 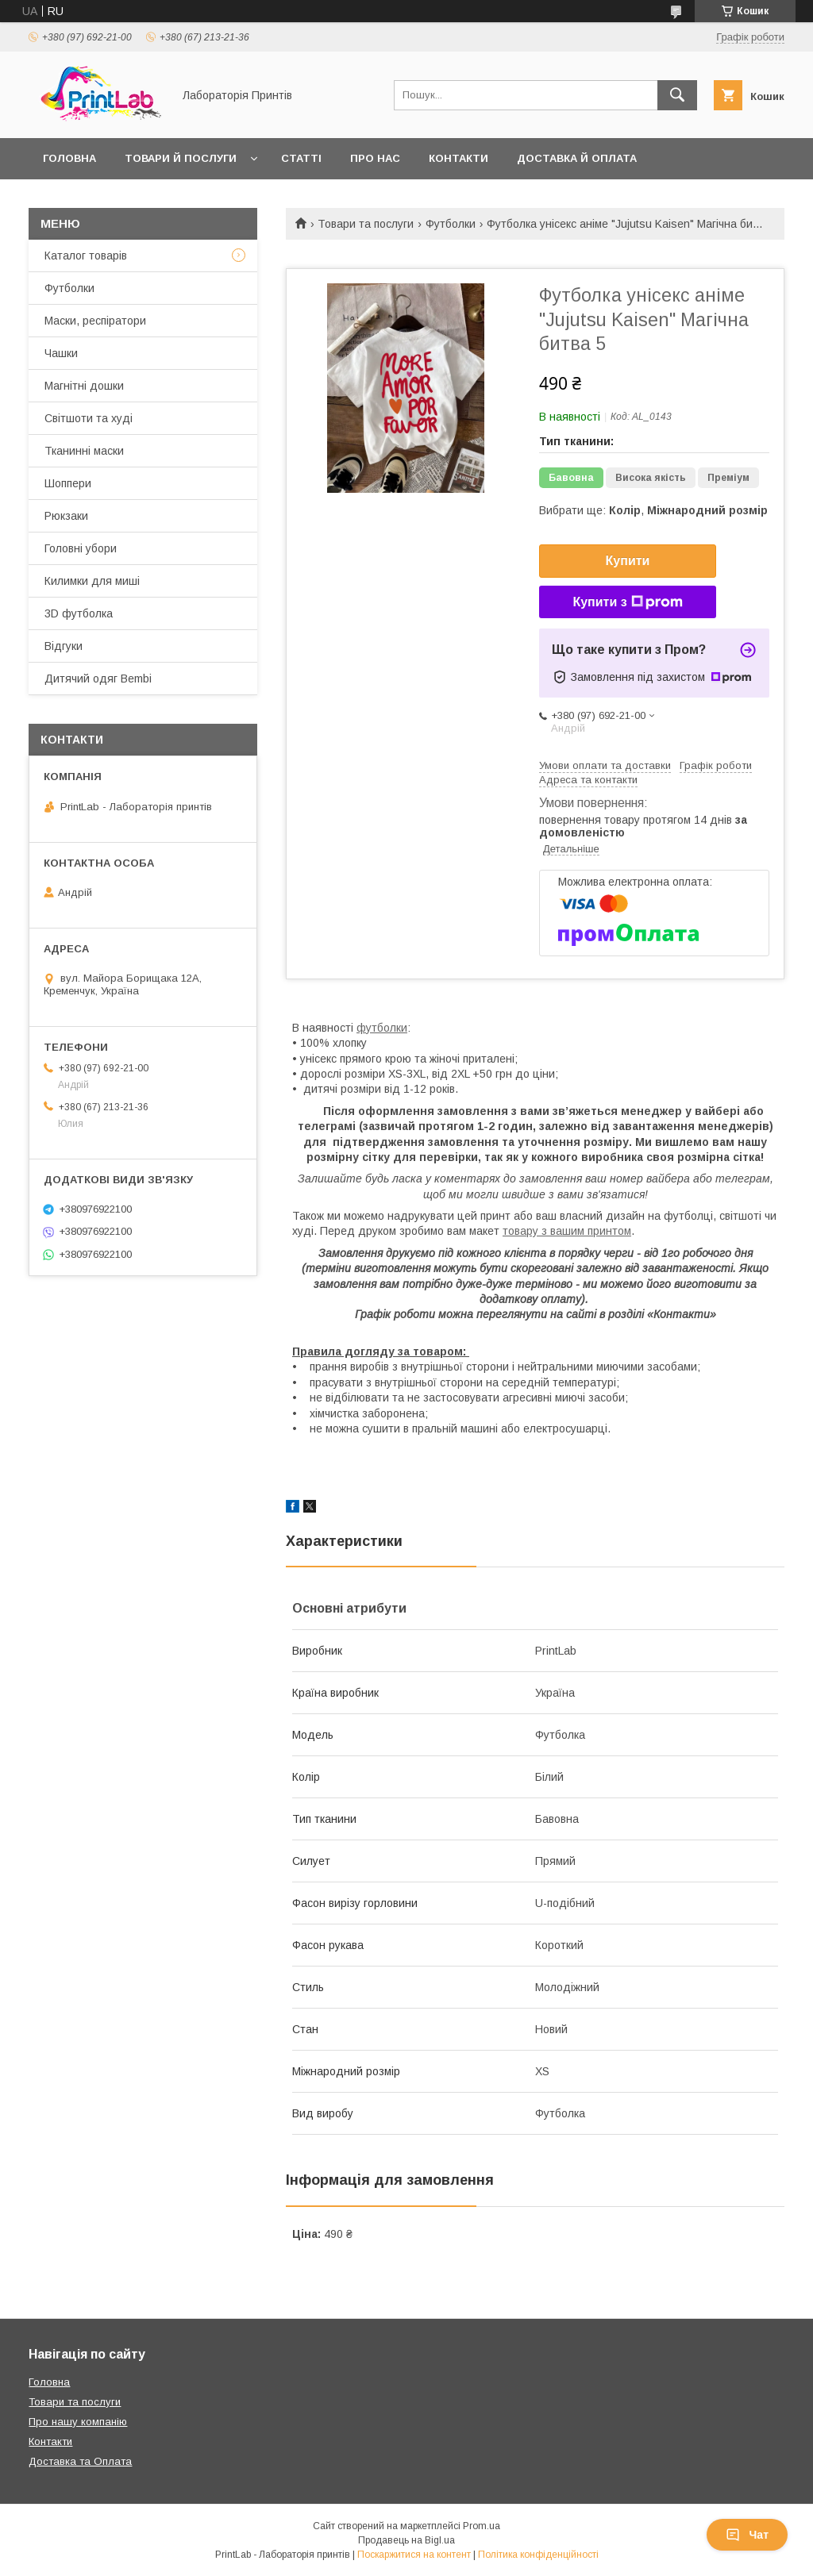 What do you see at coordinates (481, 2526) in the screenshot?
I see `Prom.ua` at bounding box center [481, 2526].